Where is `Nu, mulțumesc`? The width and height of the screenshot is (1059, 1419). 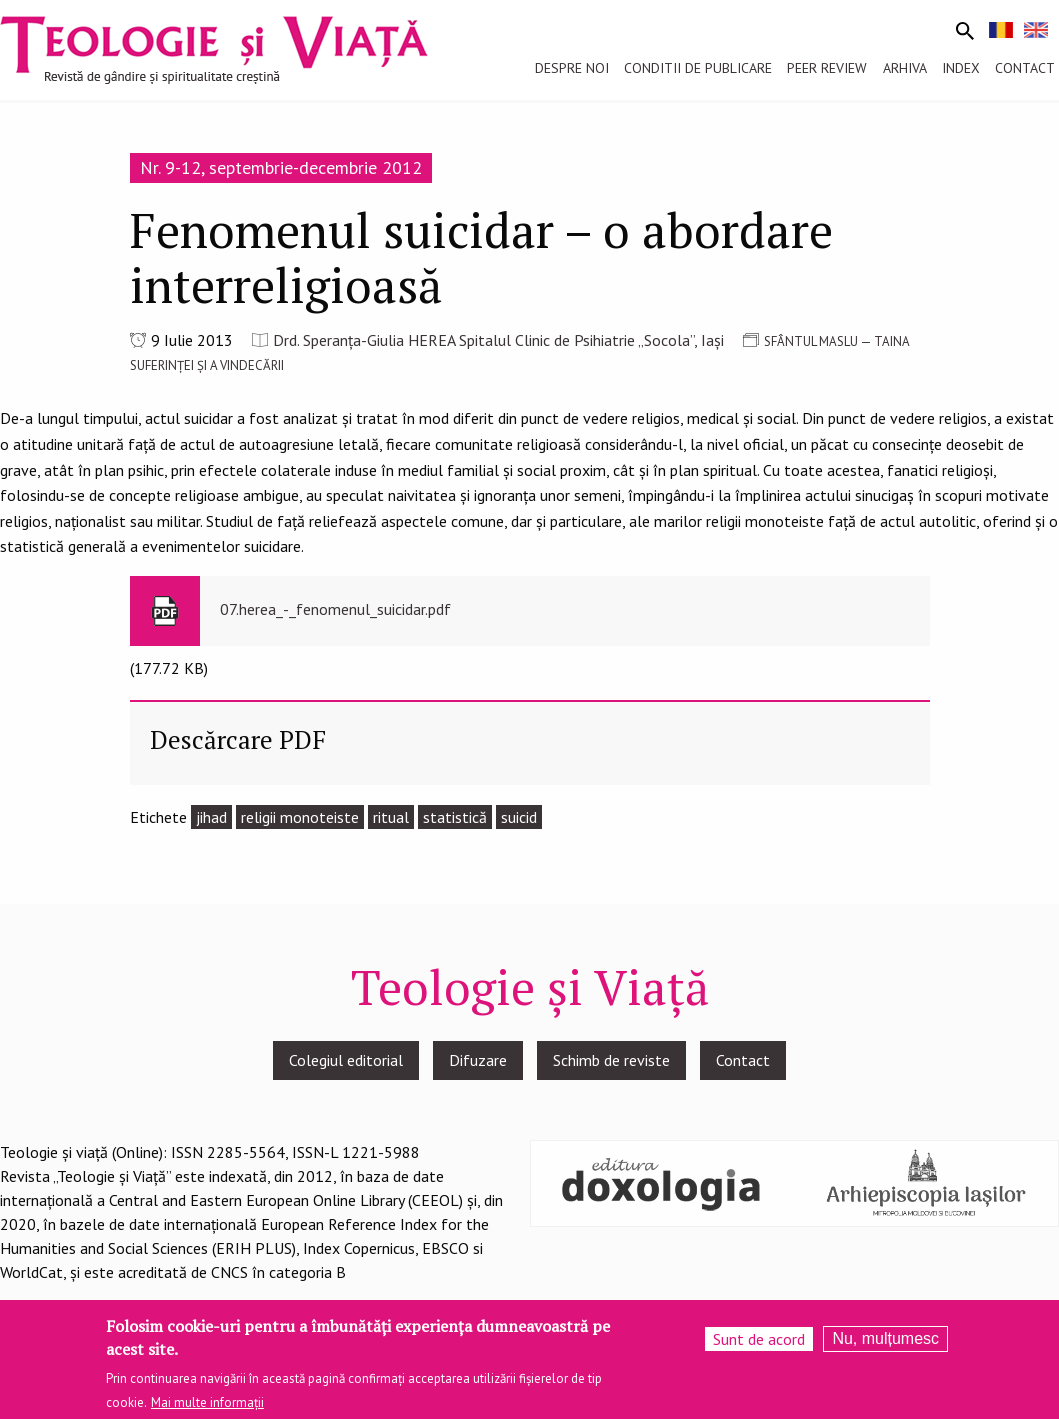 Nu, mulțumesc is located at coordinates (885, 1340).